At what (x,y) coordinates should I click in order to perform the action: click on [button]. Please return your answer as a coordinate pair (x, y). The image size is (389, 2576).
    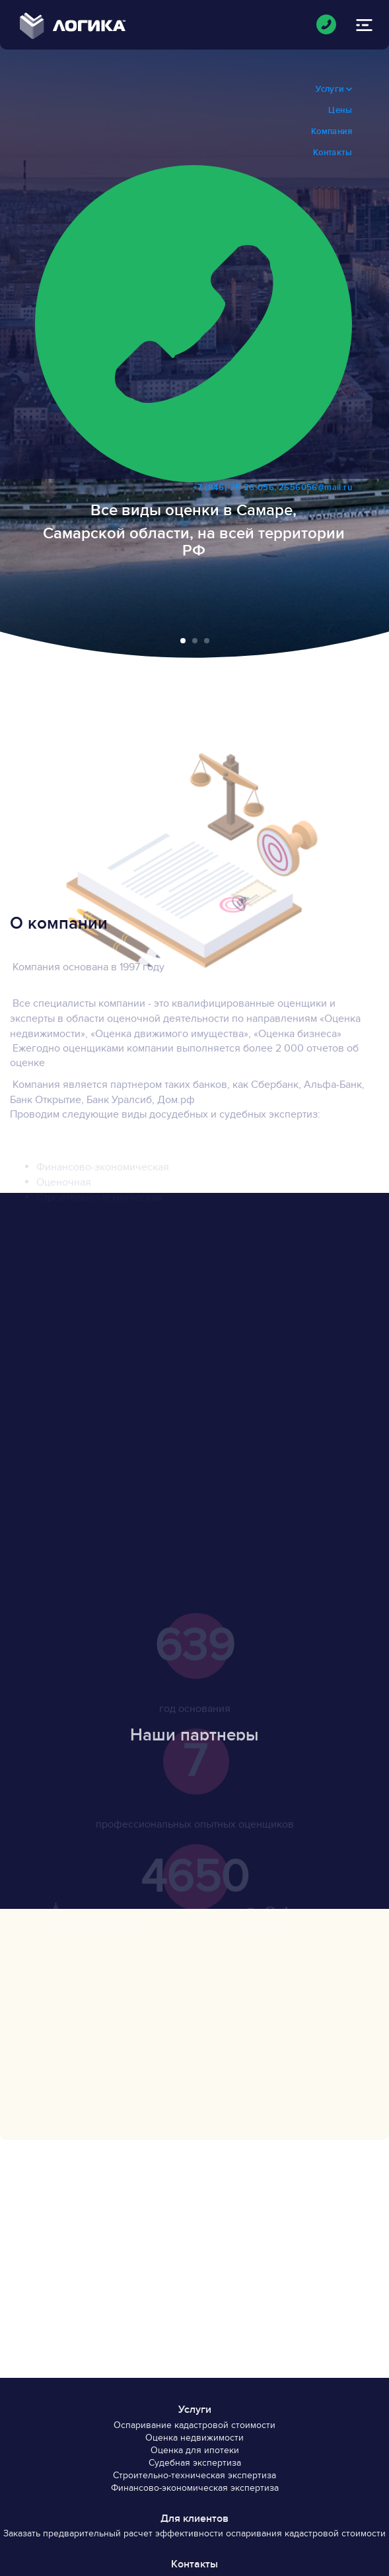
    Looking at the image, I should click on (183, 641).